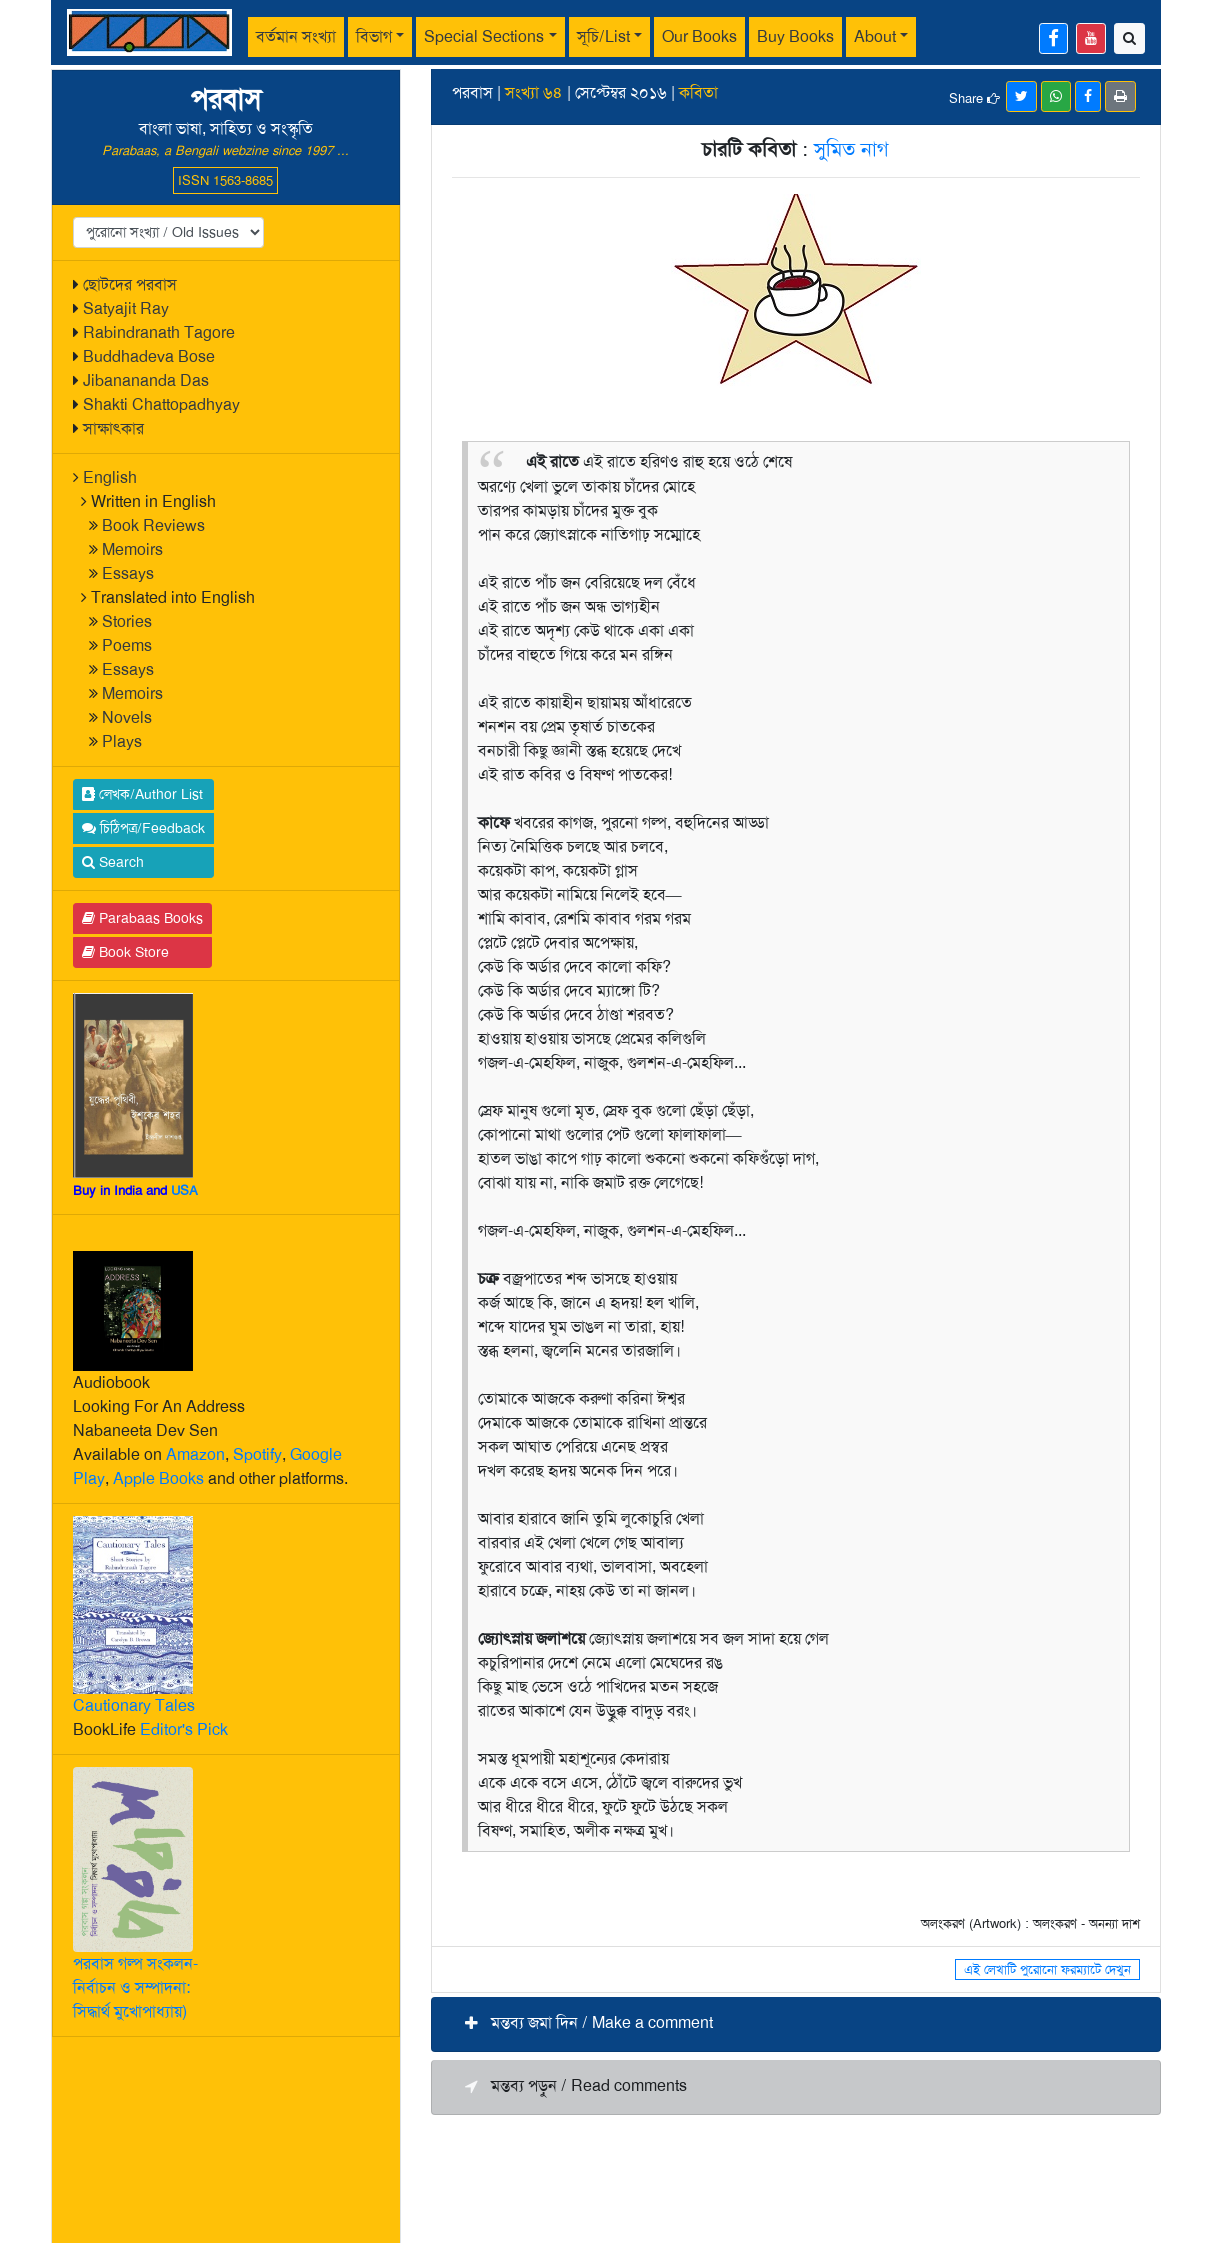  Describe the element at coordinates (142, 794) in the screenshot. I see `লেখক/Author List` at that location.